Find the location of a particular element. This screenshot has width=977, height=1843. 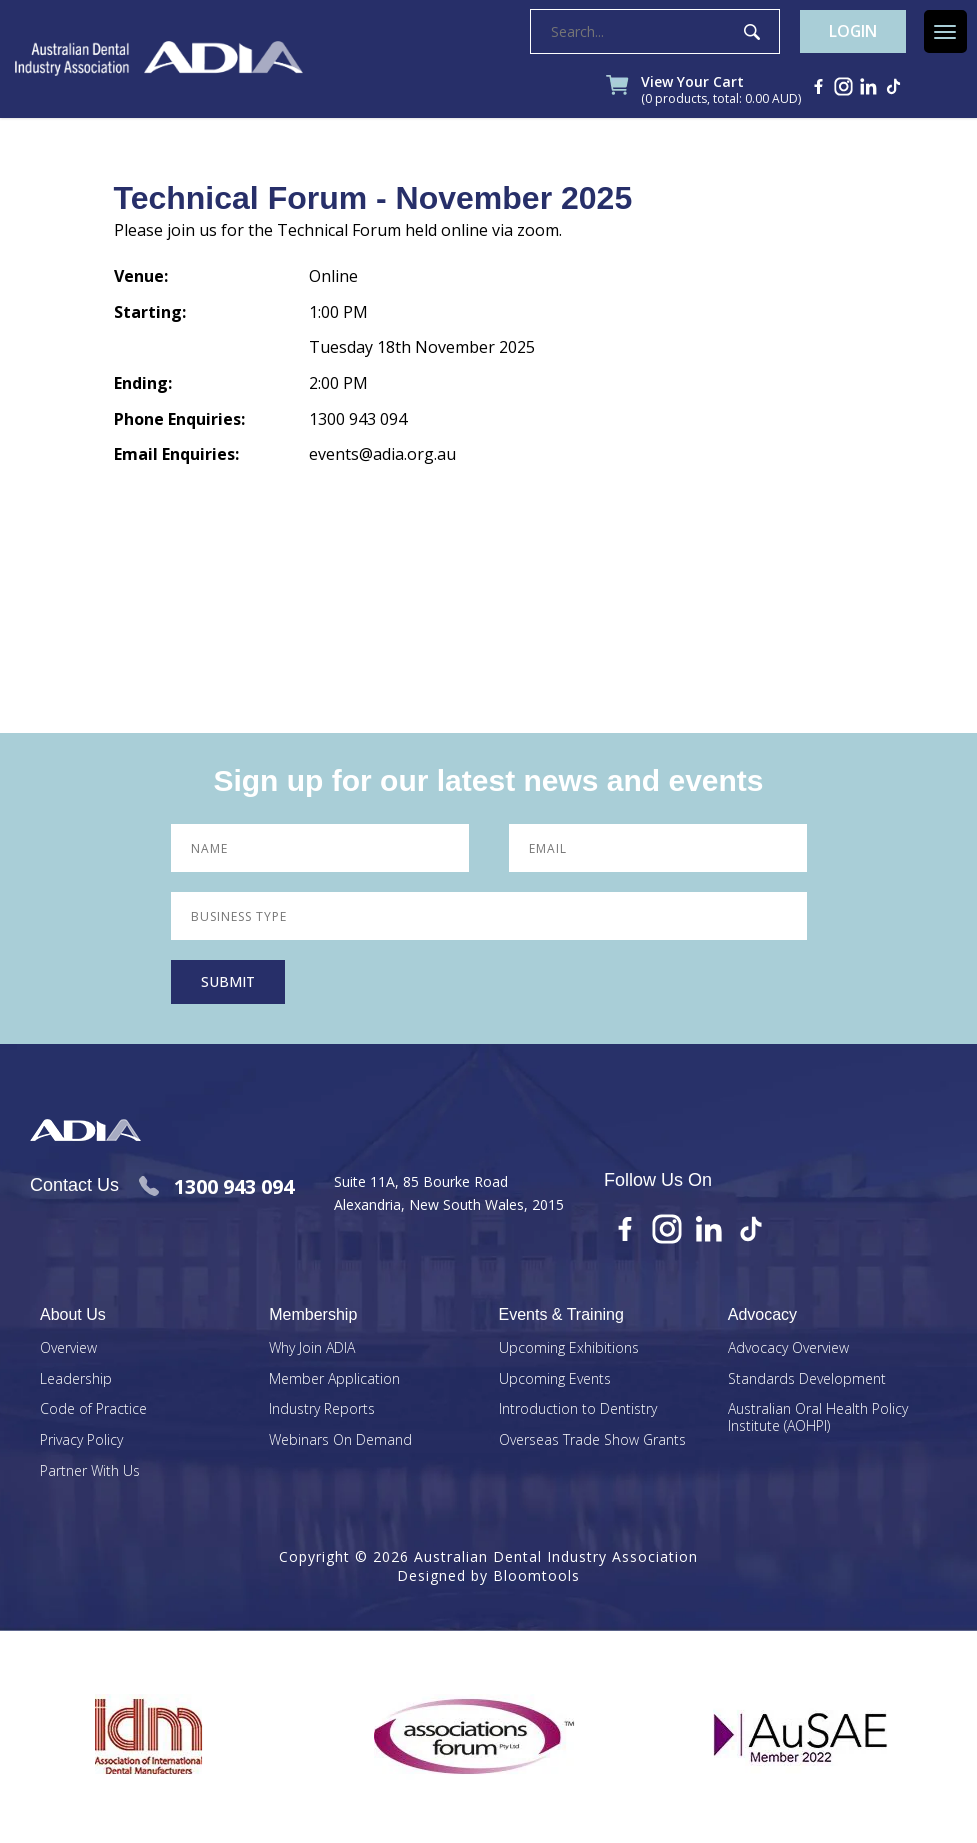

Member Application is located at coordinates (334, 1380).